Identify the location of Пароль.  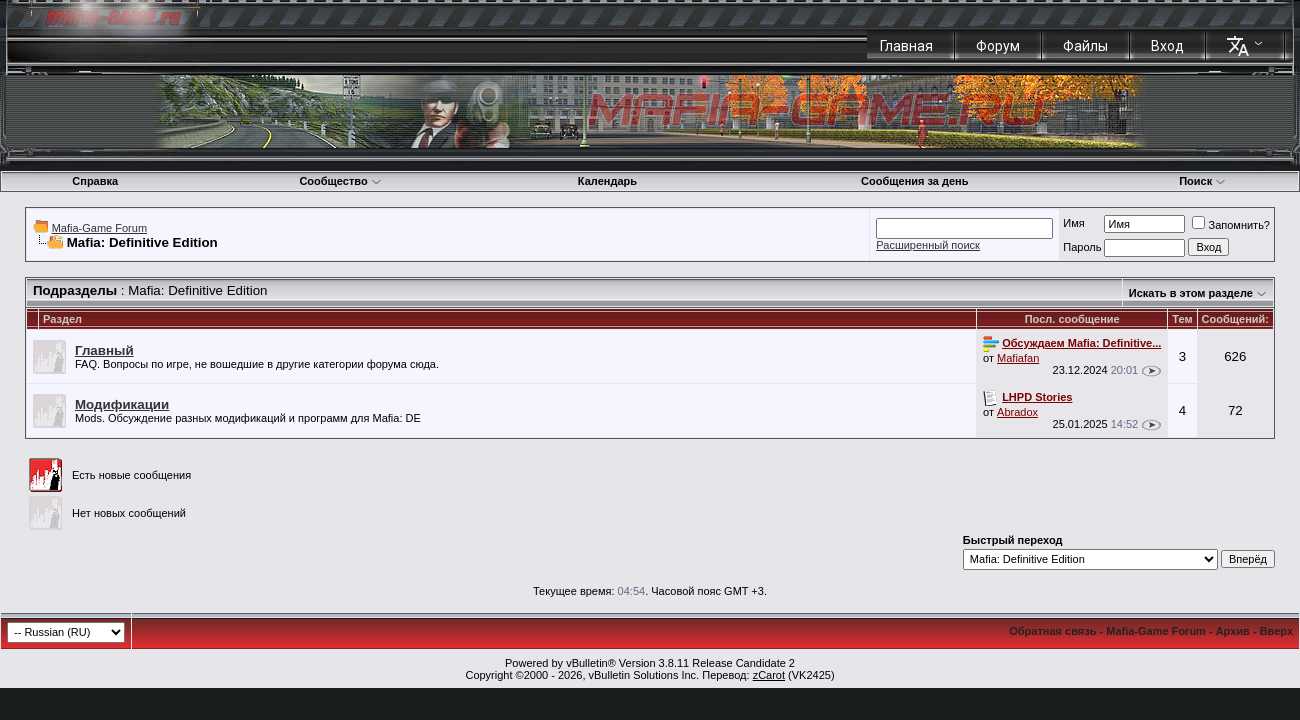
(1082, 247).